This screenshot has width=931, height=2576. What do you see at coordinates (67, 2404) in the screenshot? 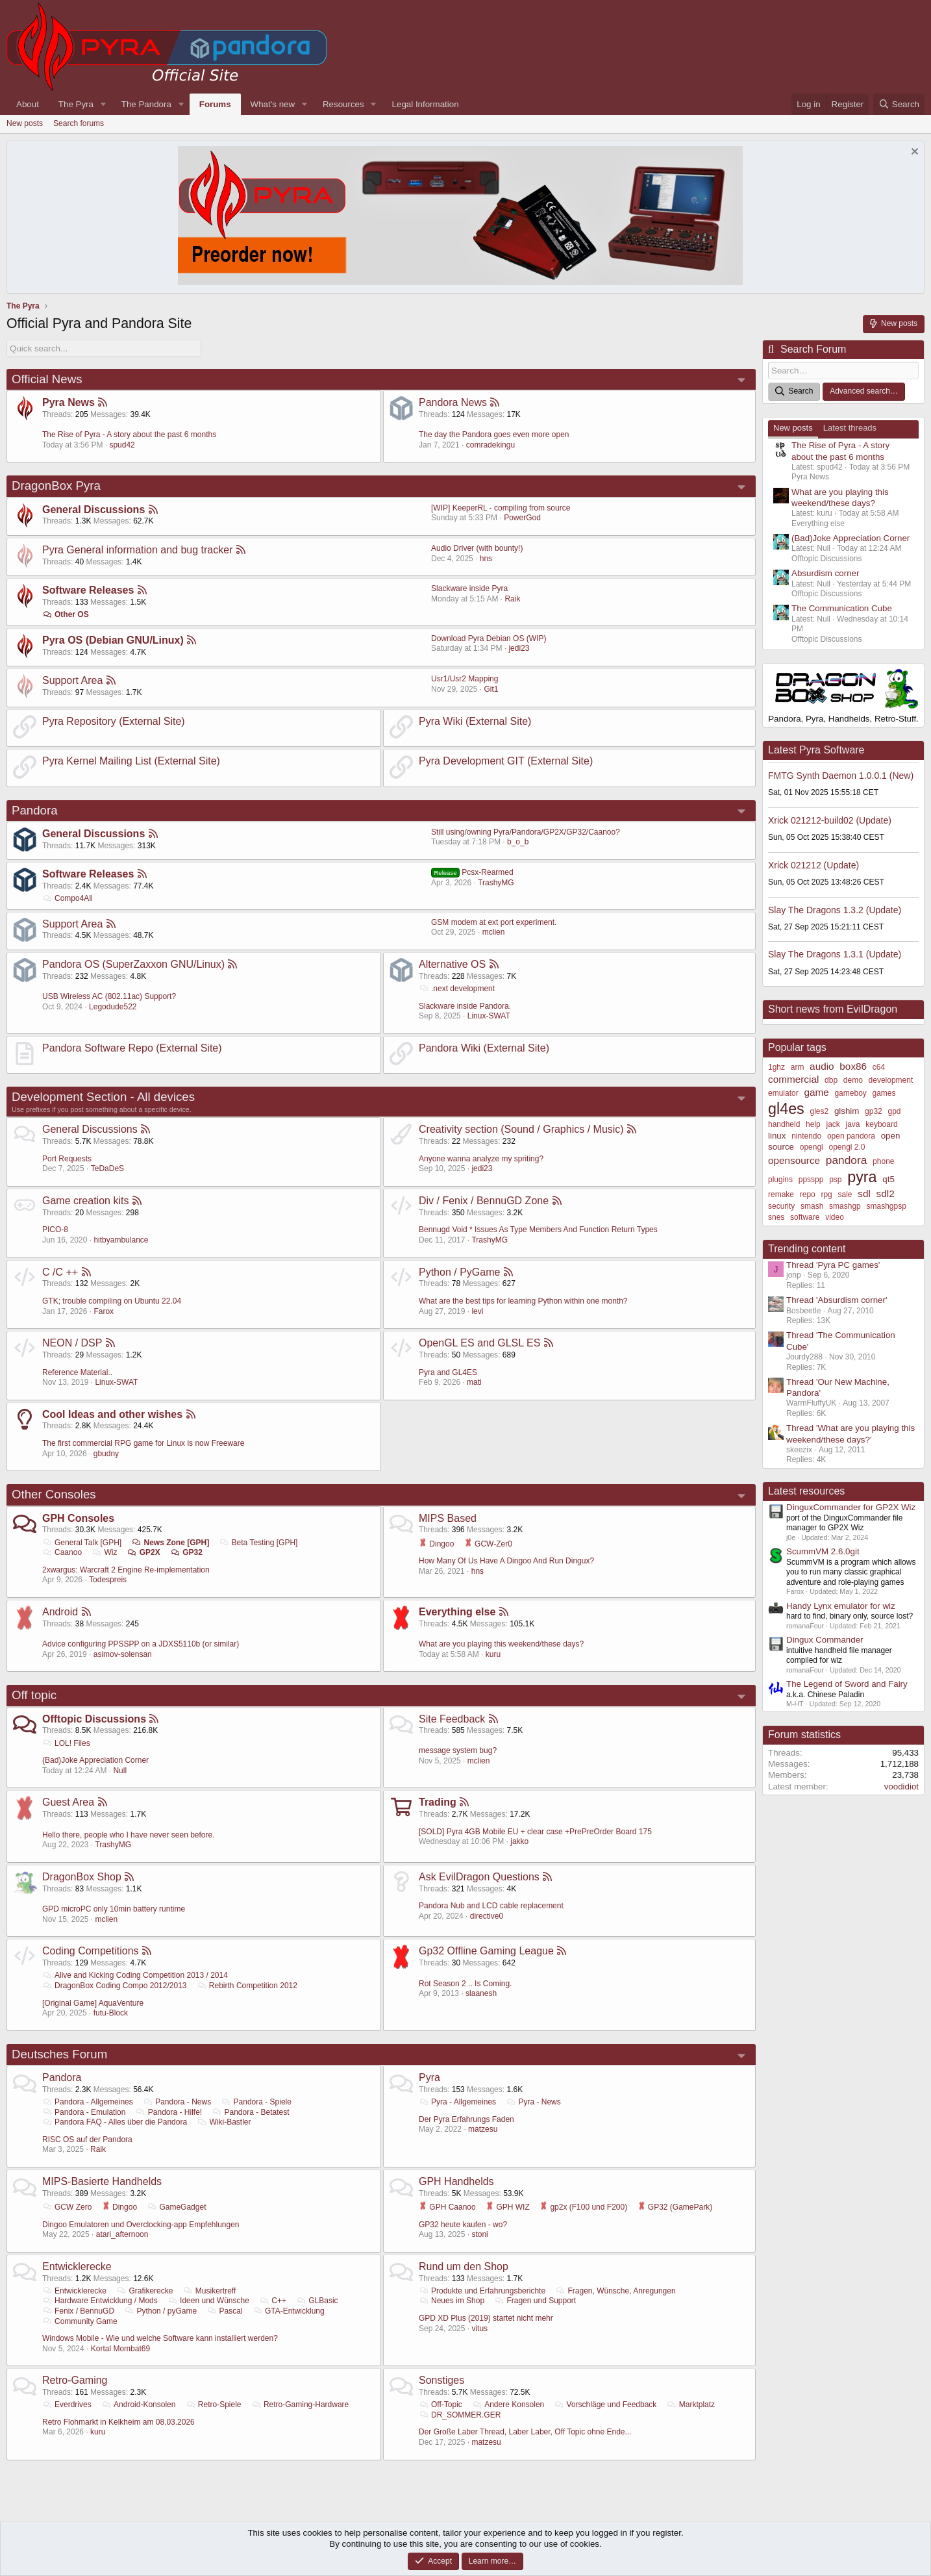
I see `Everdrives` at bounding box center [67, 2404].